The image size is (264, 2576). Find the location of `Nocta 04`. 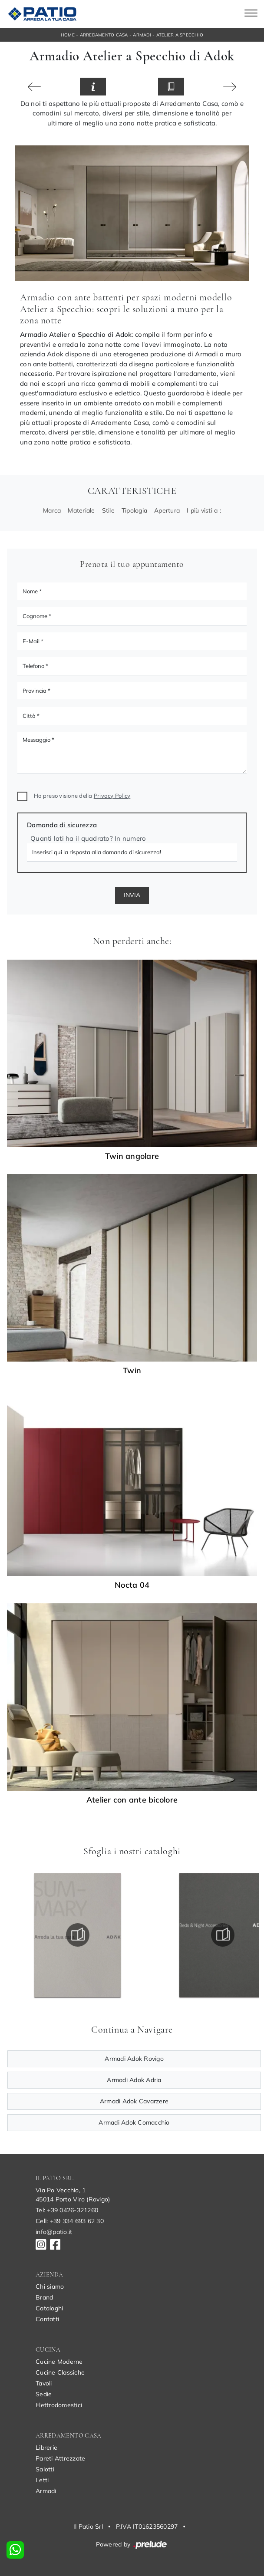

Nocta 04 is located at coordinates (132, 1585).